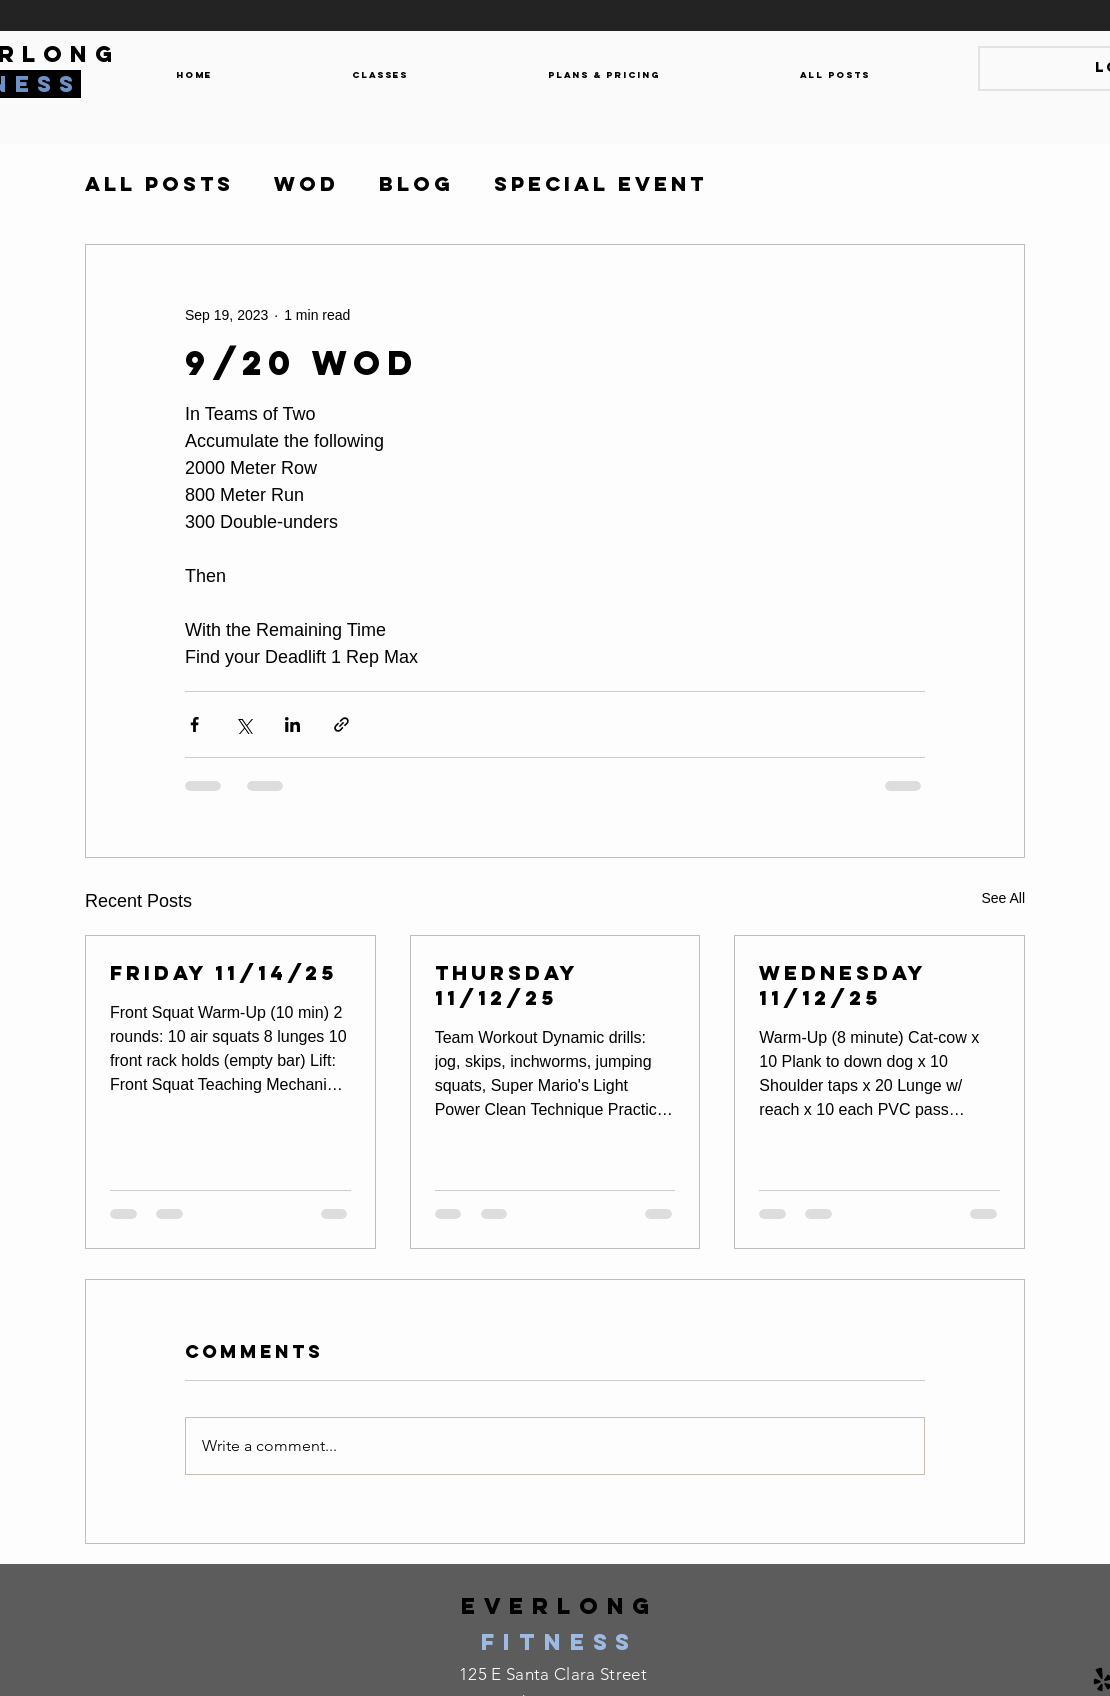 The image size is (1110, 1696). I want to click on Wednesday 11/12/25, so click(842, 985).